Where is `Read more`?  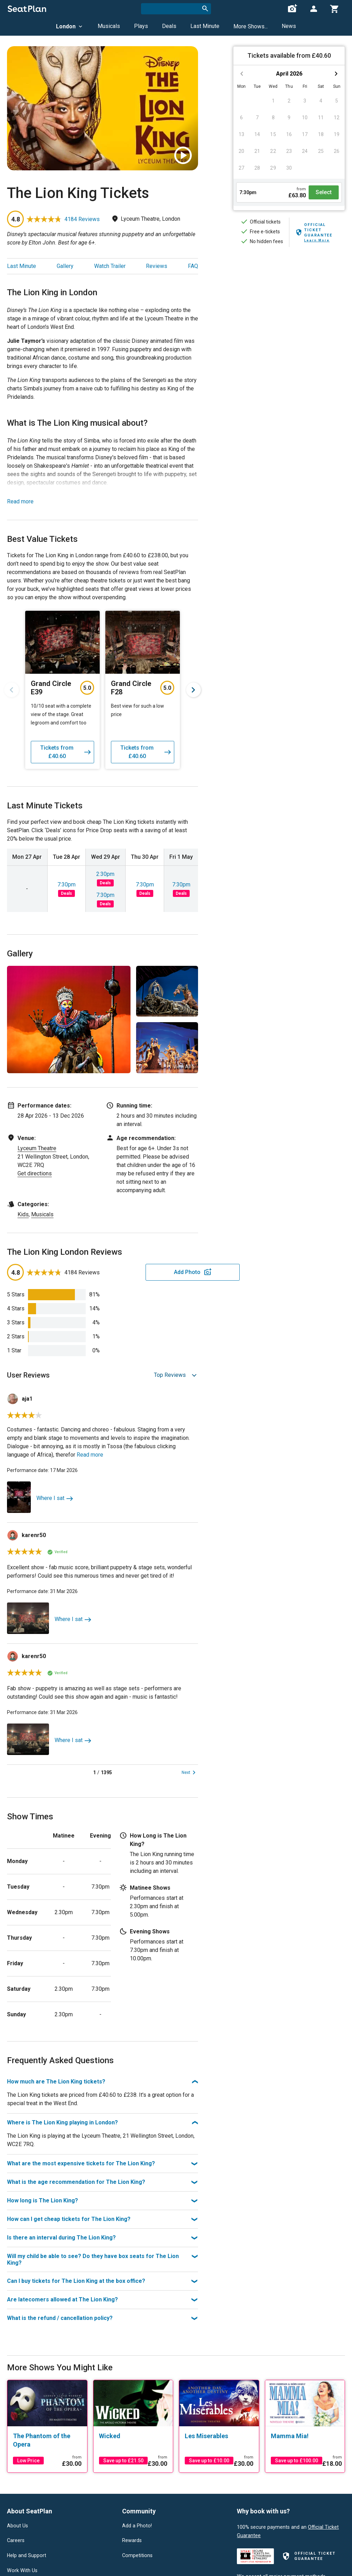
Read more is located at coordinates (20, 501).